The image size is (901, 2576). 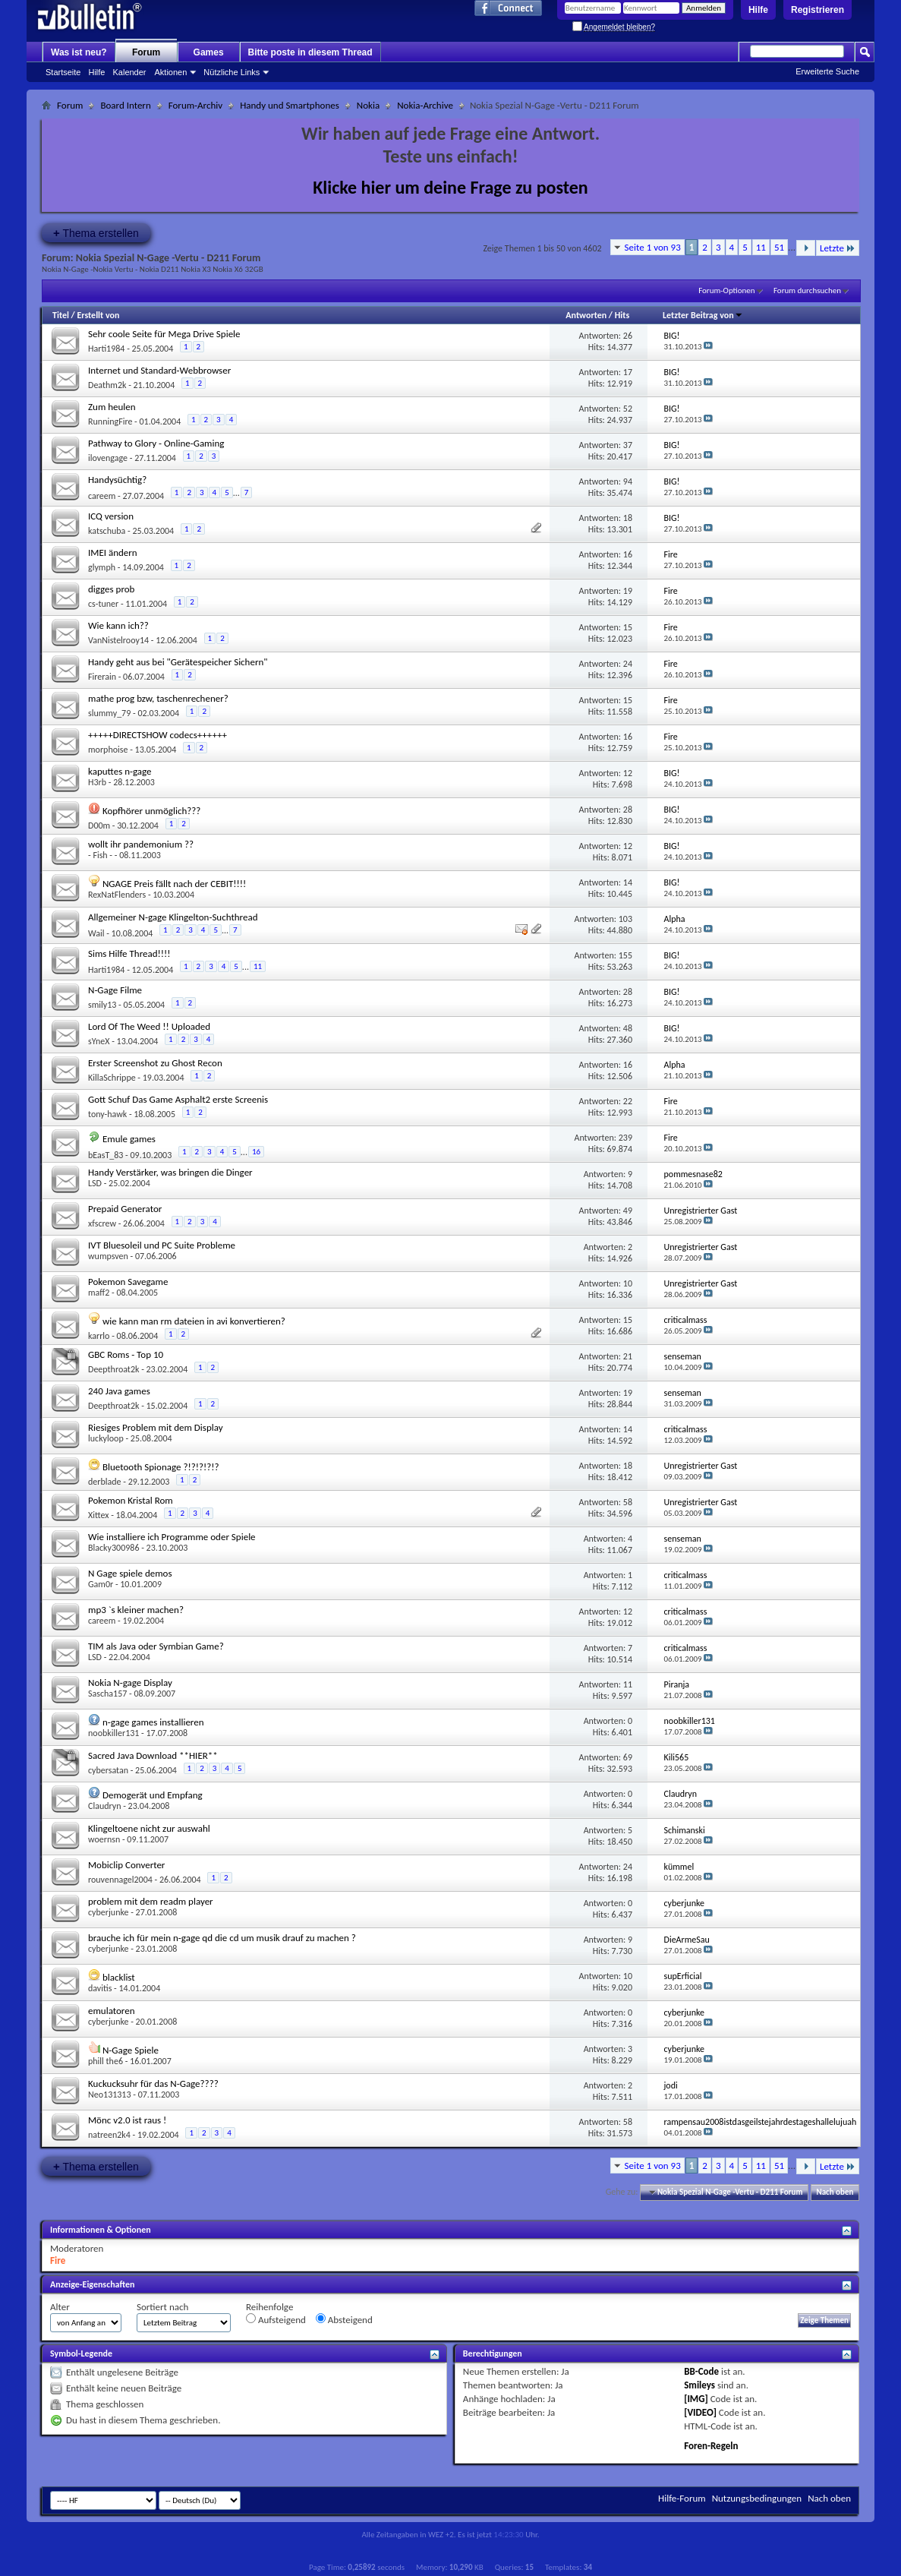 I want to click on wumpsven, so click(x=108, y=1256).